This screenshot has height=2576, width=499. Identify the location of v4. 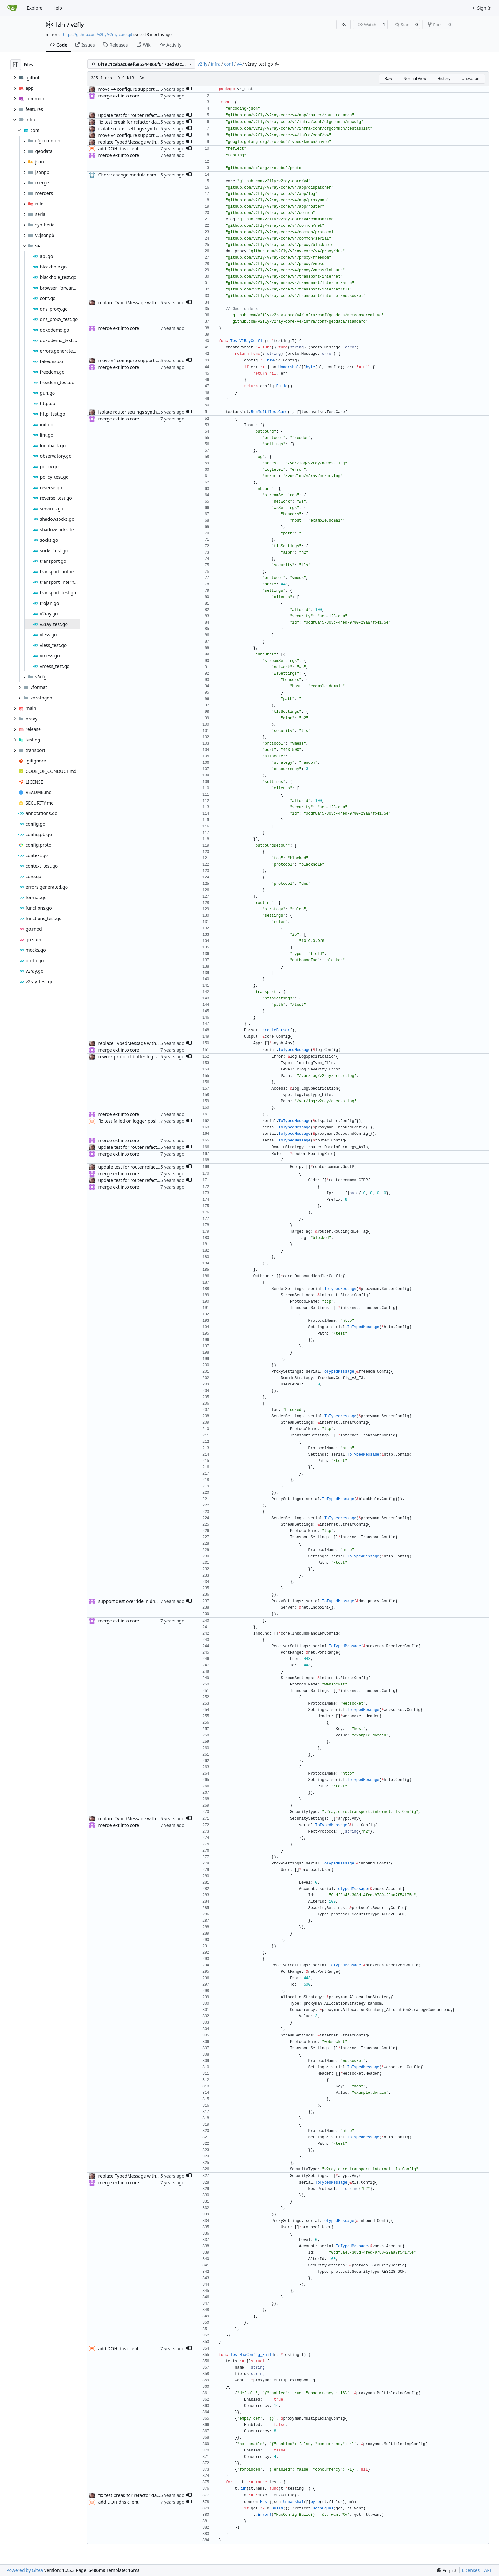
(239, 64).